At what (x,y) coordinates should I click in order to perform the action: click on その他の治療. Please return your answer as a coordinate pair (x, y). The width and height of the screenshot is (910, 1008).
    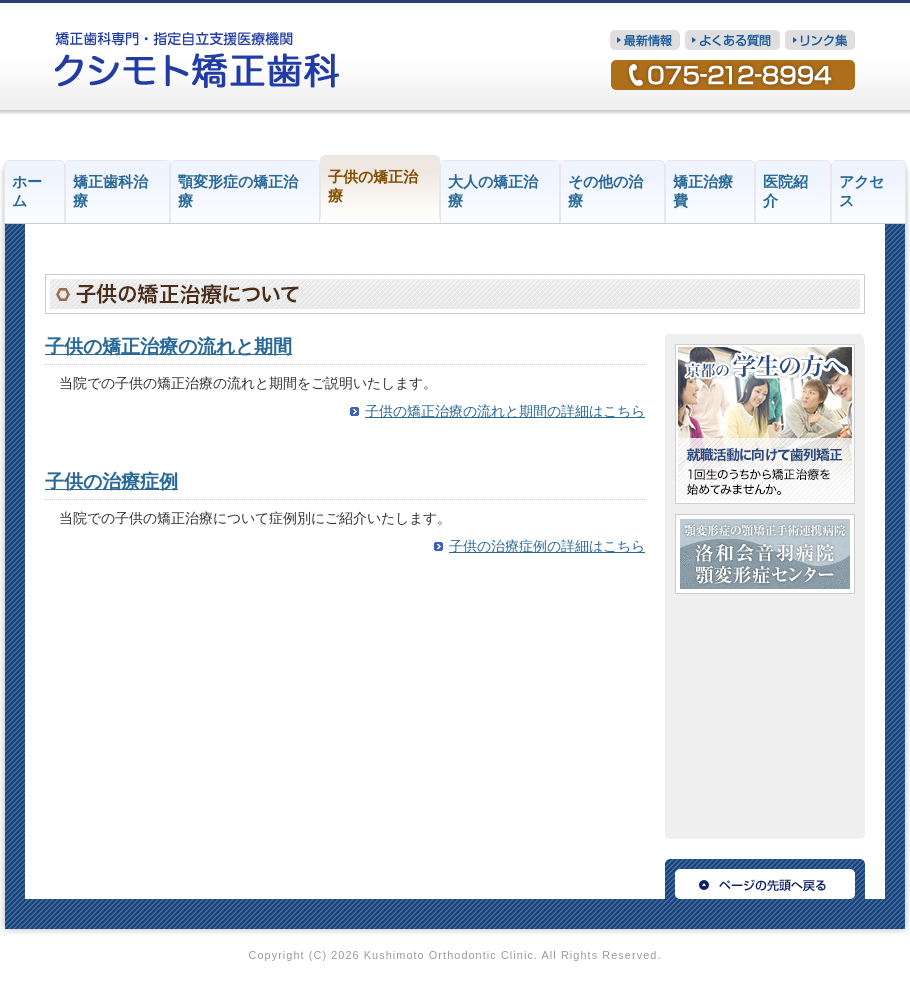
    Looking at the image, I should click on (605, 191).